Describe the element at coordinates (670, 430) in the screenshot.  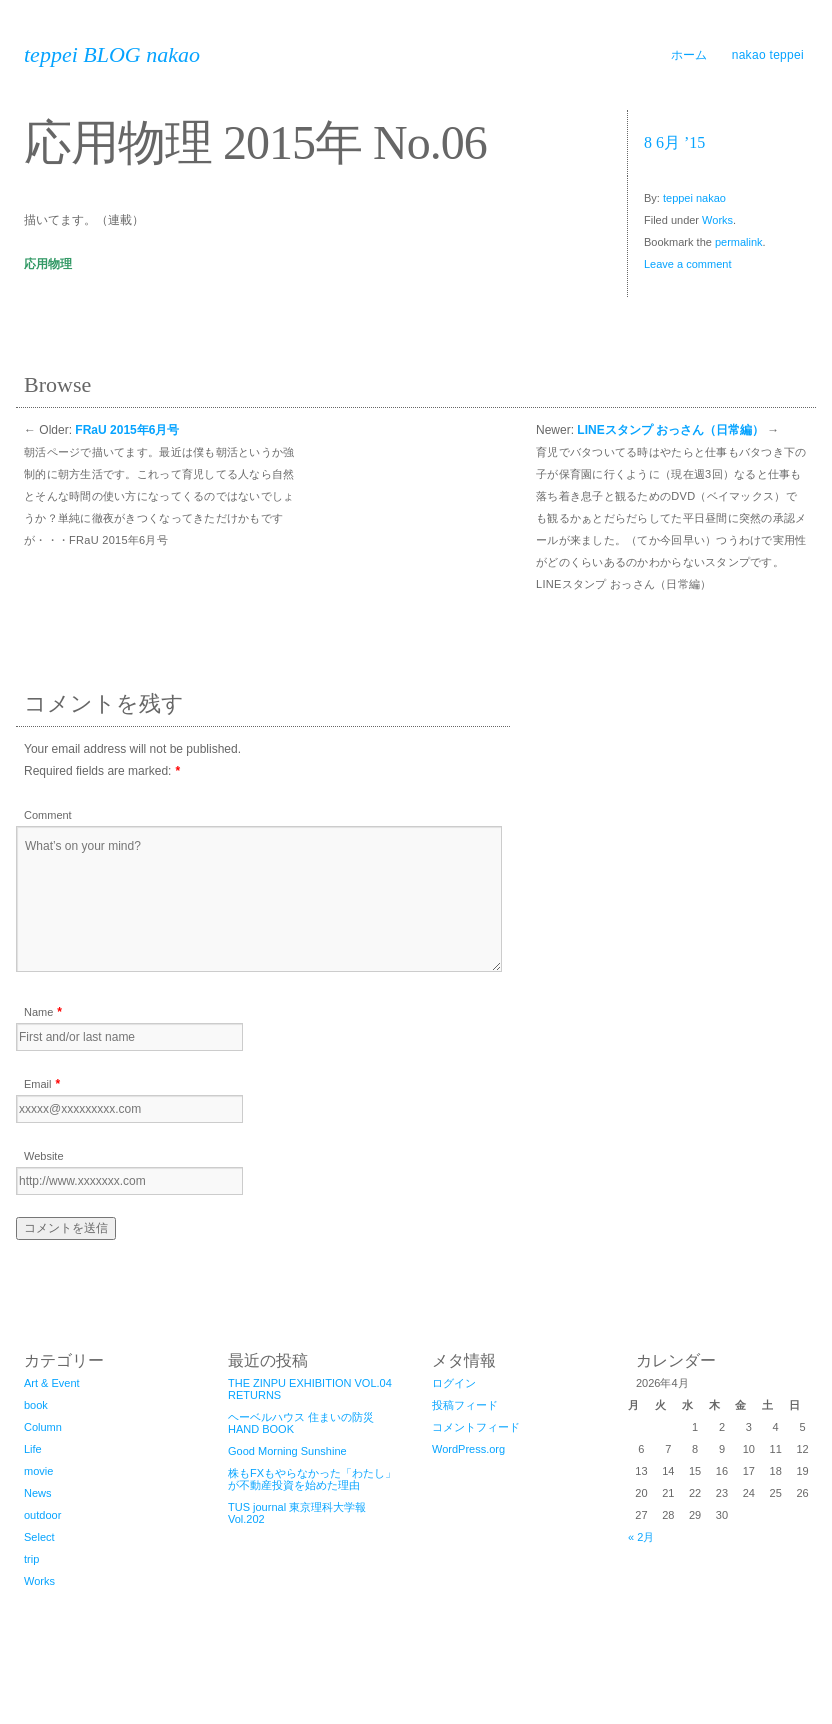
I see `LINEスタンプ おっさん（日常編）` at that location.